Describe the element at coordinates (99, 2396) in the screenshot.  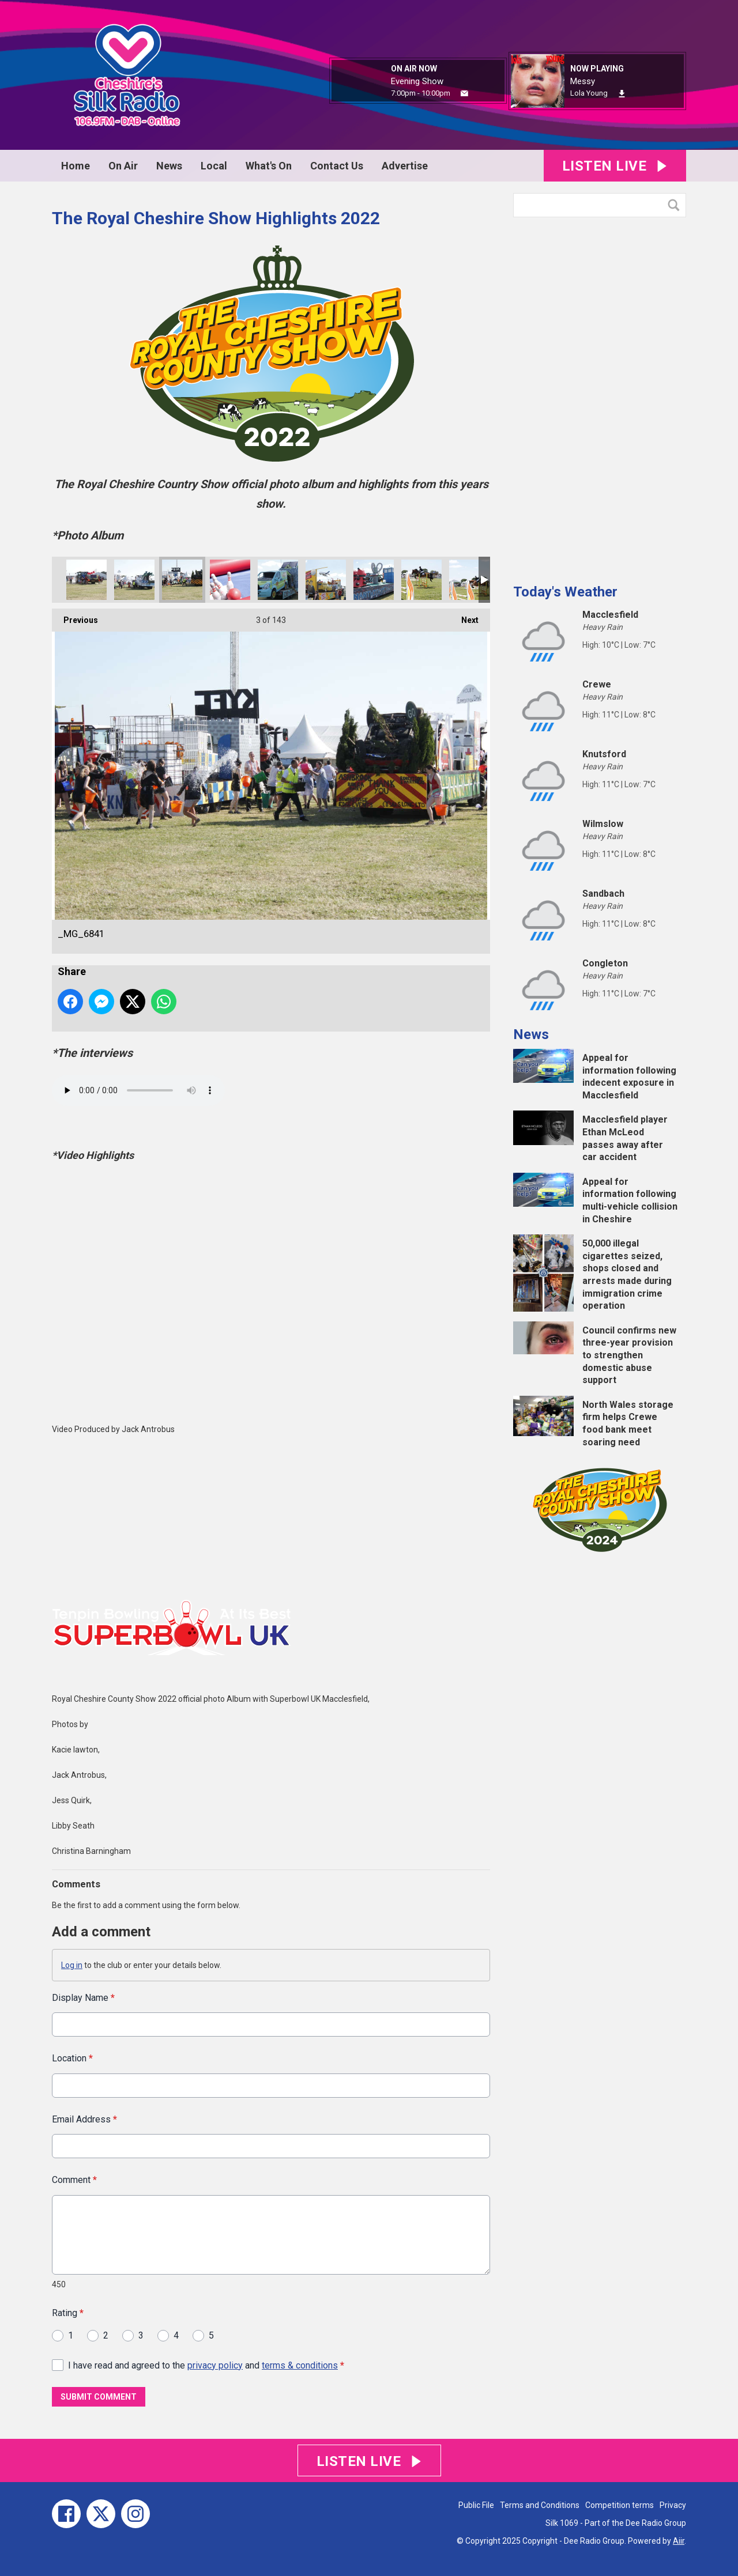
I see `Submit Comment` at that location.